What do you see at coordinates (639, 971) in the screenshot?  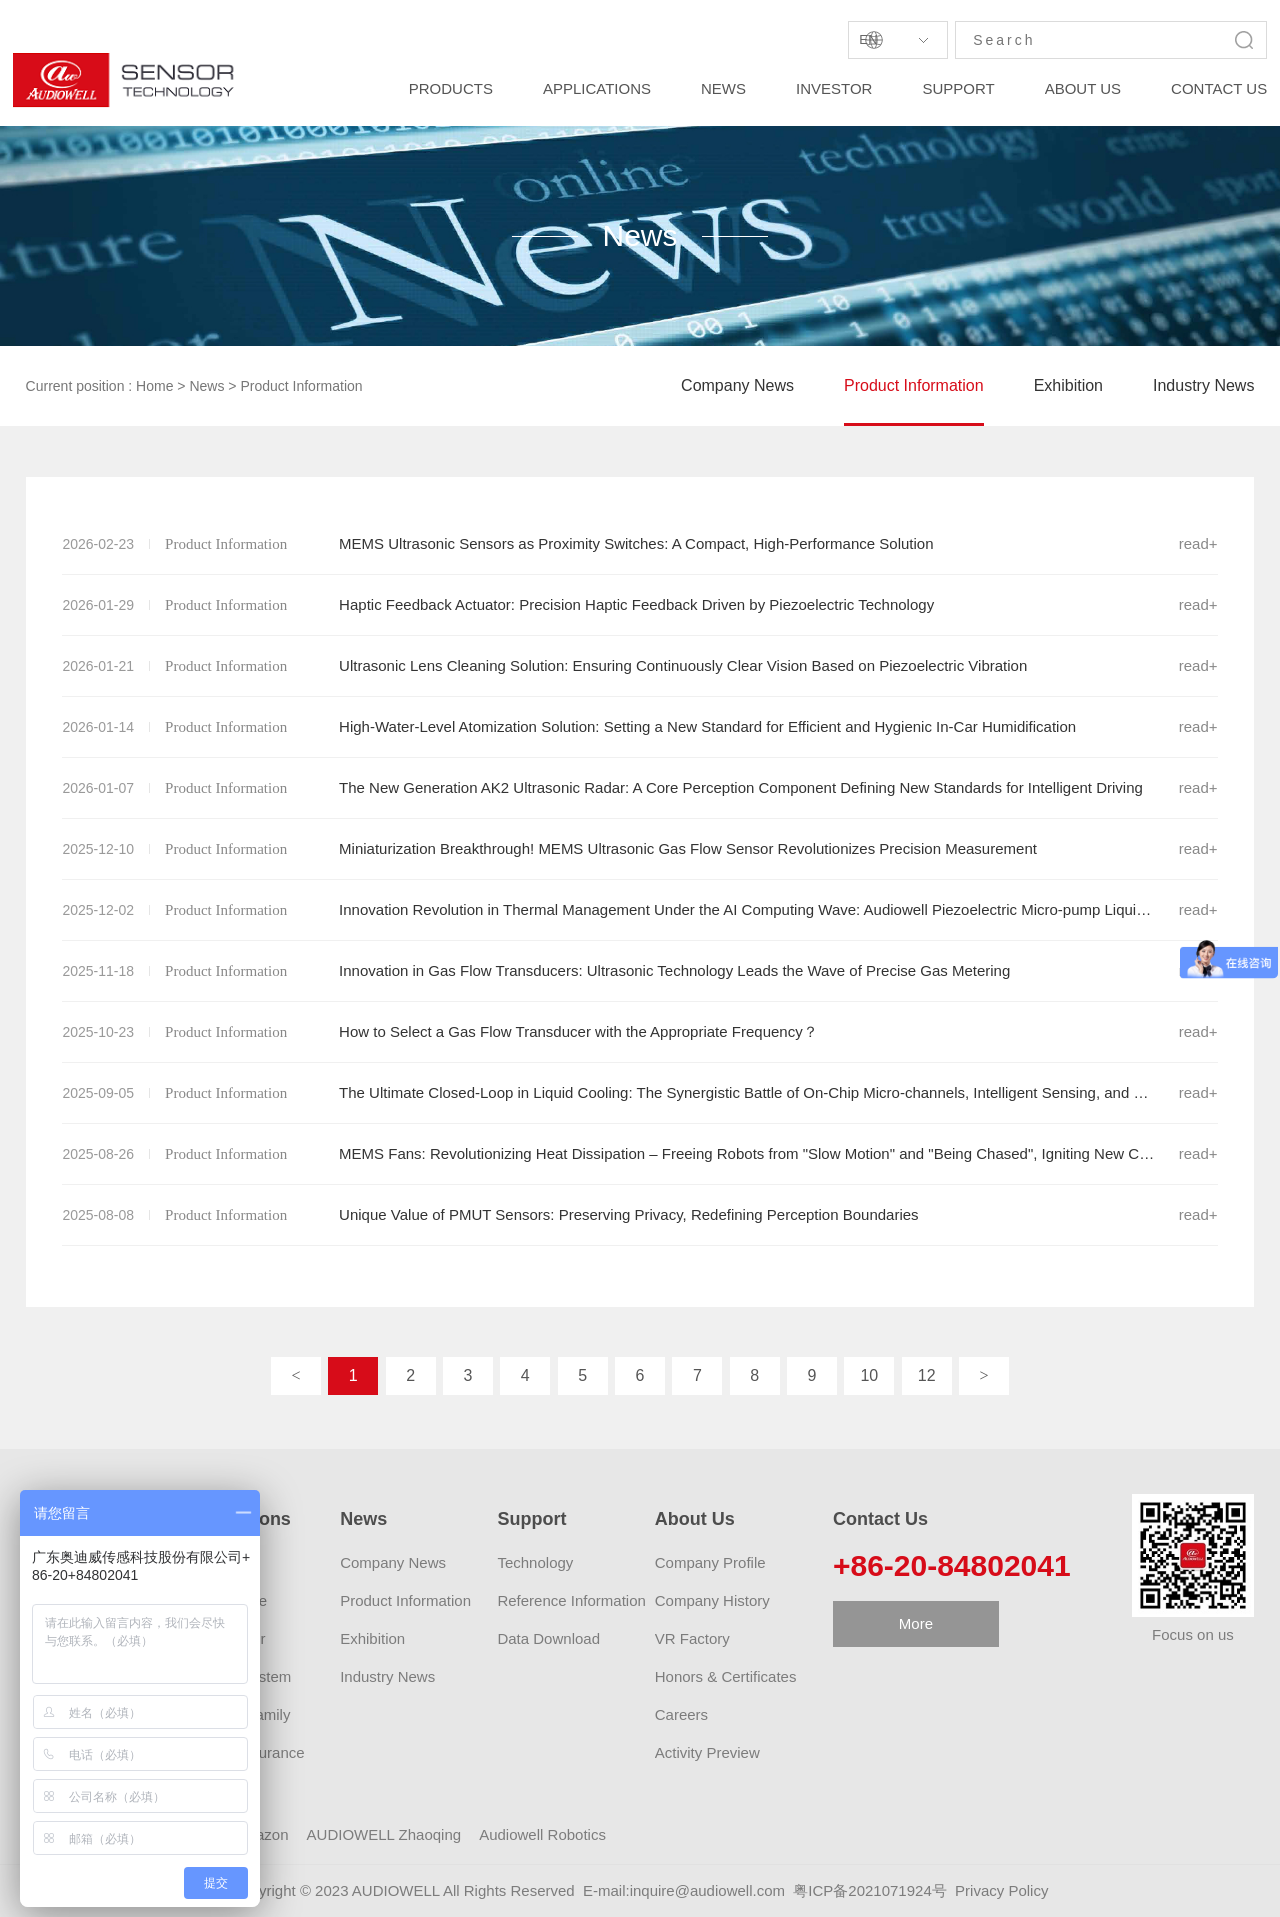 I see `Innovation in Gas Flow Transducers: Ultrasonic Technology Leads the Wave of Precise Gas Metering` at bounding box center [639, 971].